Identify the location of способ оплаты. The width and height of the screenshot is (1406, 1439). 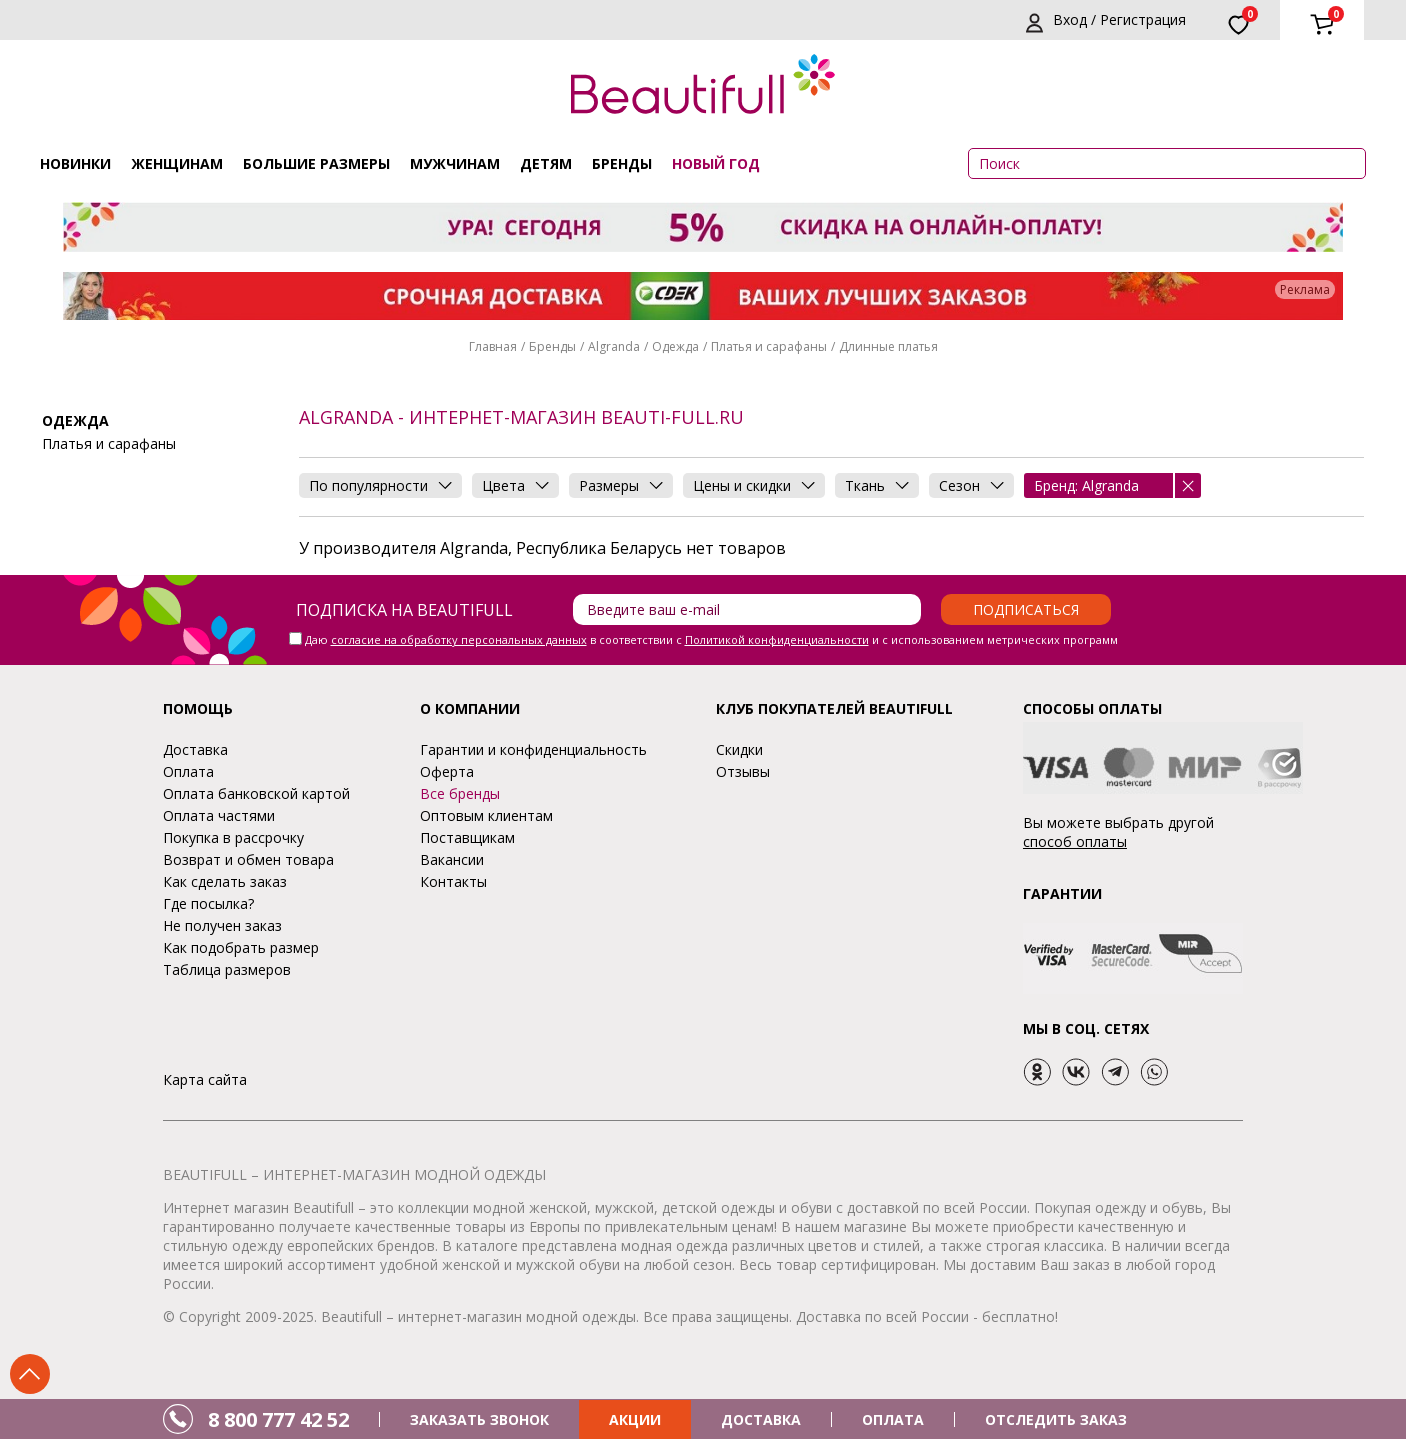
(1075, 841).